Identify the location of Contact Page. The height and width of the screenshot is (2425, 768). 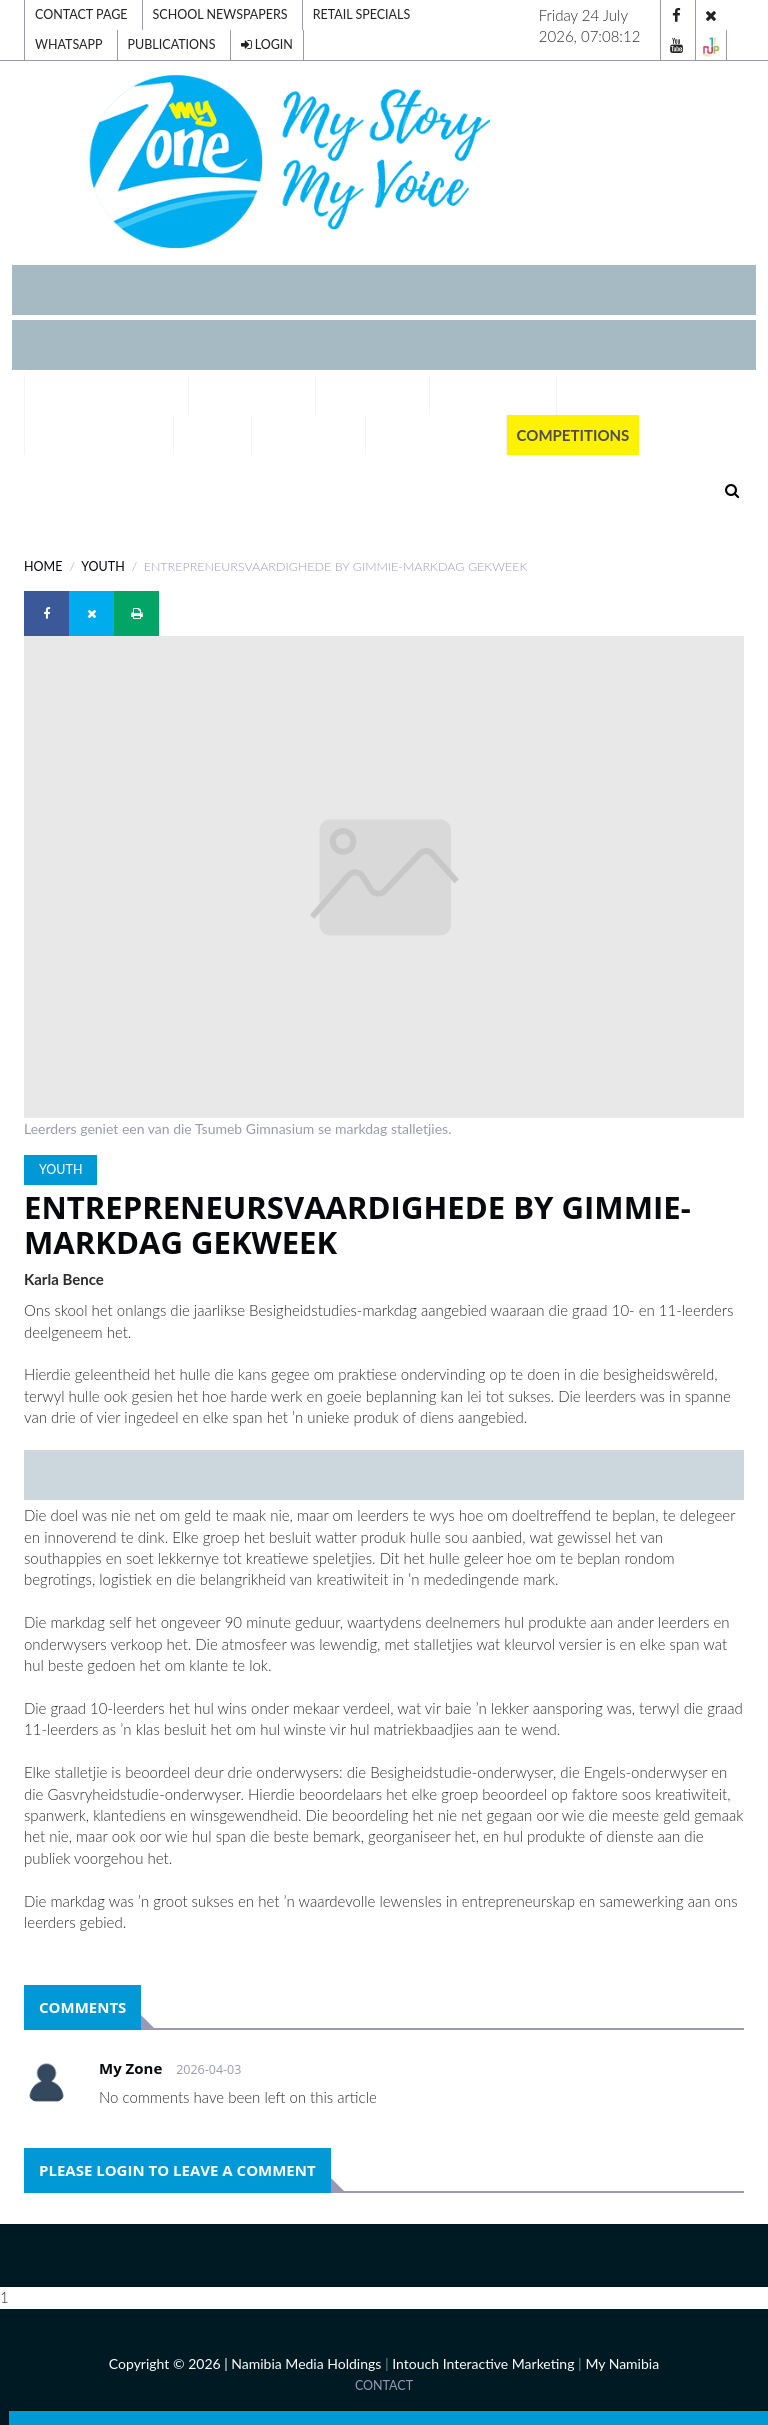
(81, 14).